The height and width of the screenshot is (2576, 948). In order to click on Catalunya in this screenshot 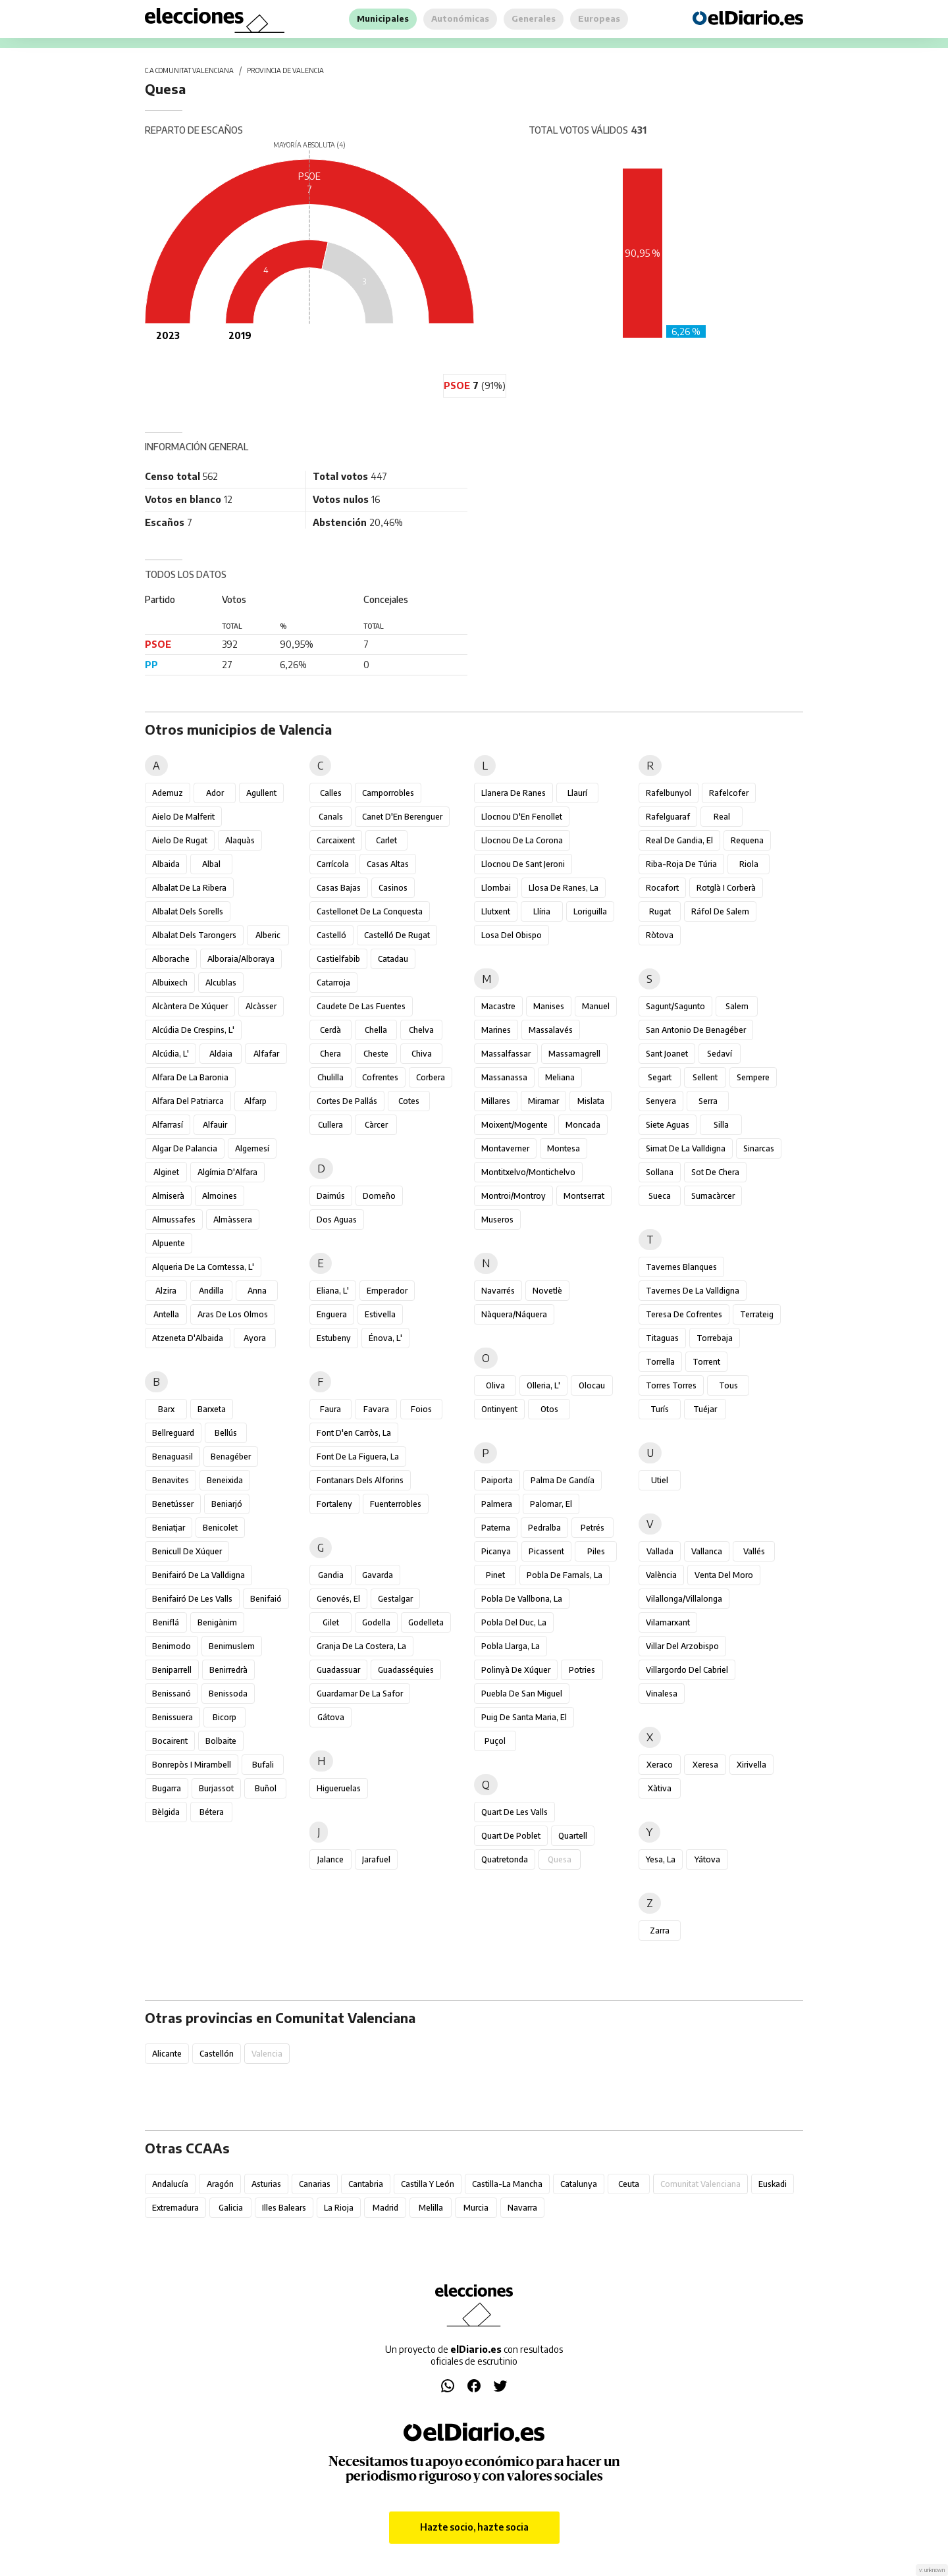, I will do `click(578, 2184)`.